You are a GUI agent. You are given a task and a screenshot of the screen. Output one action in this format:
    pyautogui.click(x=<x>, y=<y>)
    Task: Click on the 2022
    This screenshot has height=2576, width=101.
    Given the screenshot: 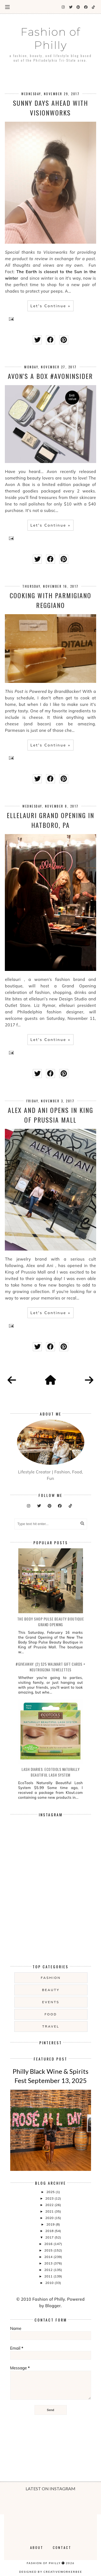 What is the action you would take?
    pyautogui.click(x=49, y=2205)
    